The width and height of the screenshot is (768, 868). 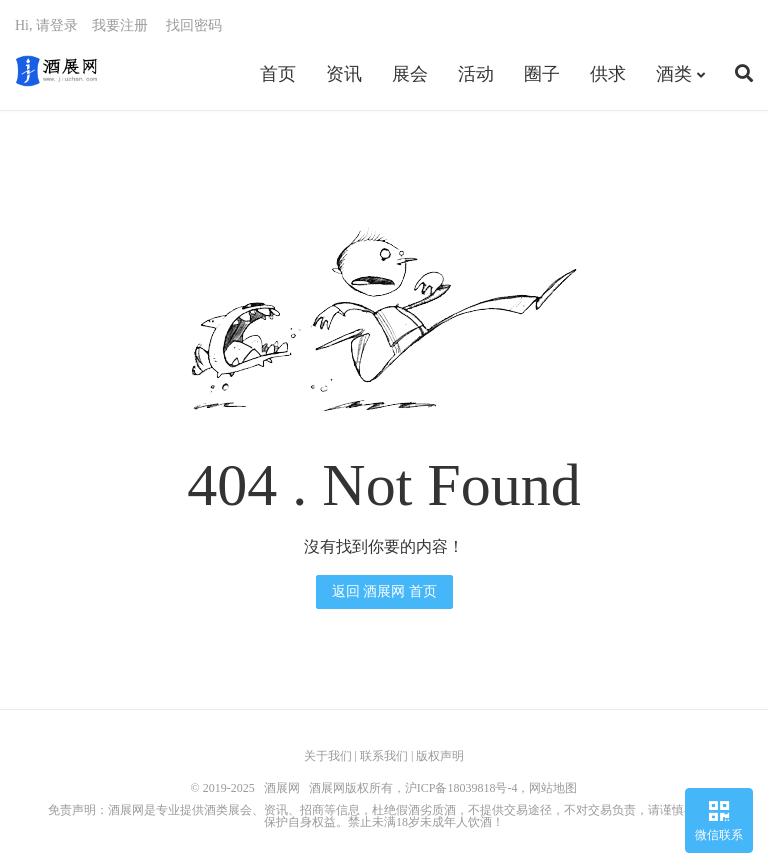 What do you see at coordinates (120, 25) in the screenshot?
I see `我要注册` at bounding box center [120, 25].